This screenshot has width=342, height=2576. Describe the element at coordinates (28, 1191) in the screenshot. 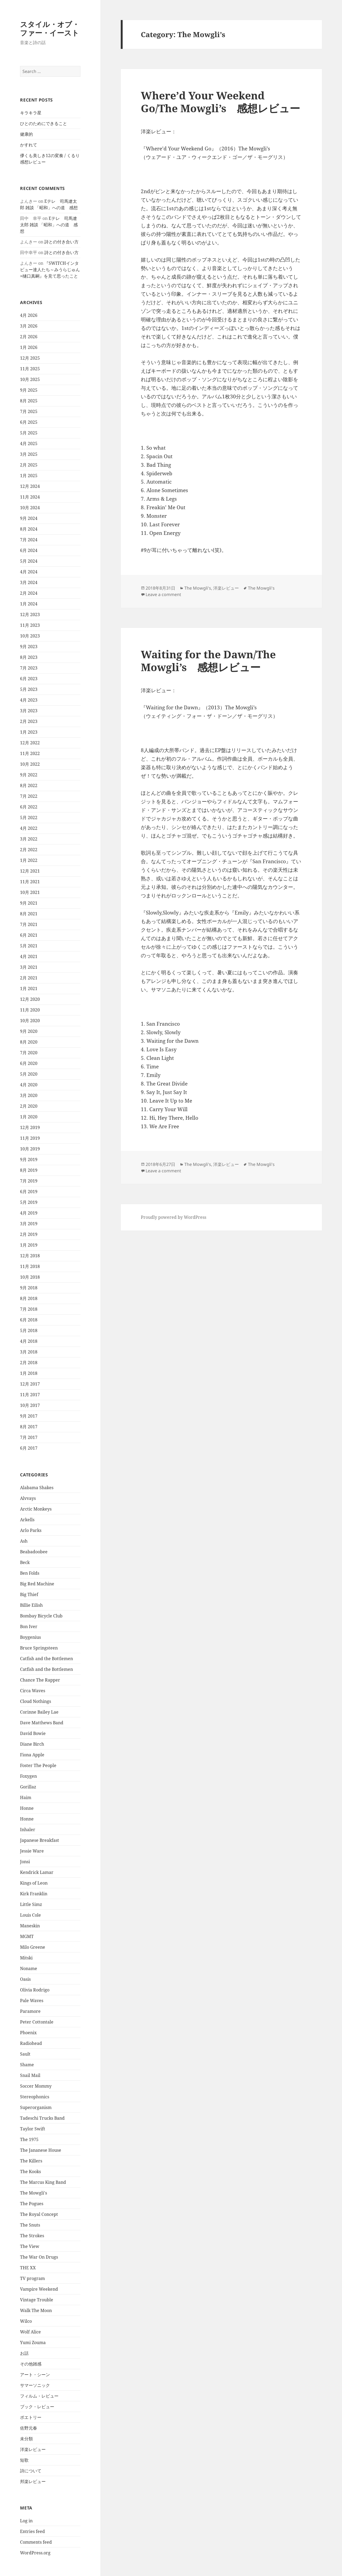

I see `6月 2019` at that location.